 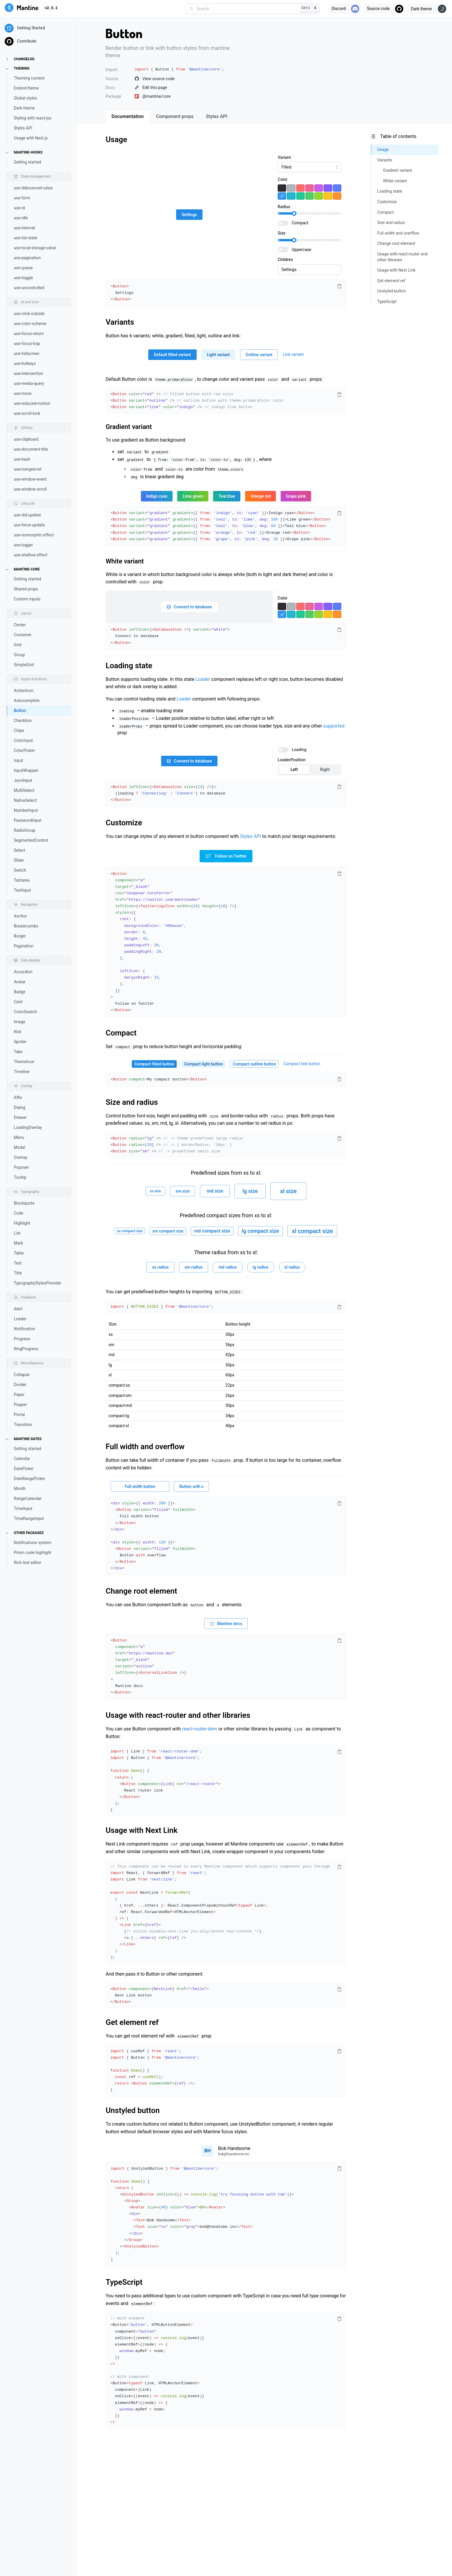 I want to click on Center, so click(x=20, y=624).